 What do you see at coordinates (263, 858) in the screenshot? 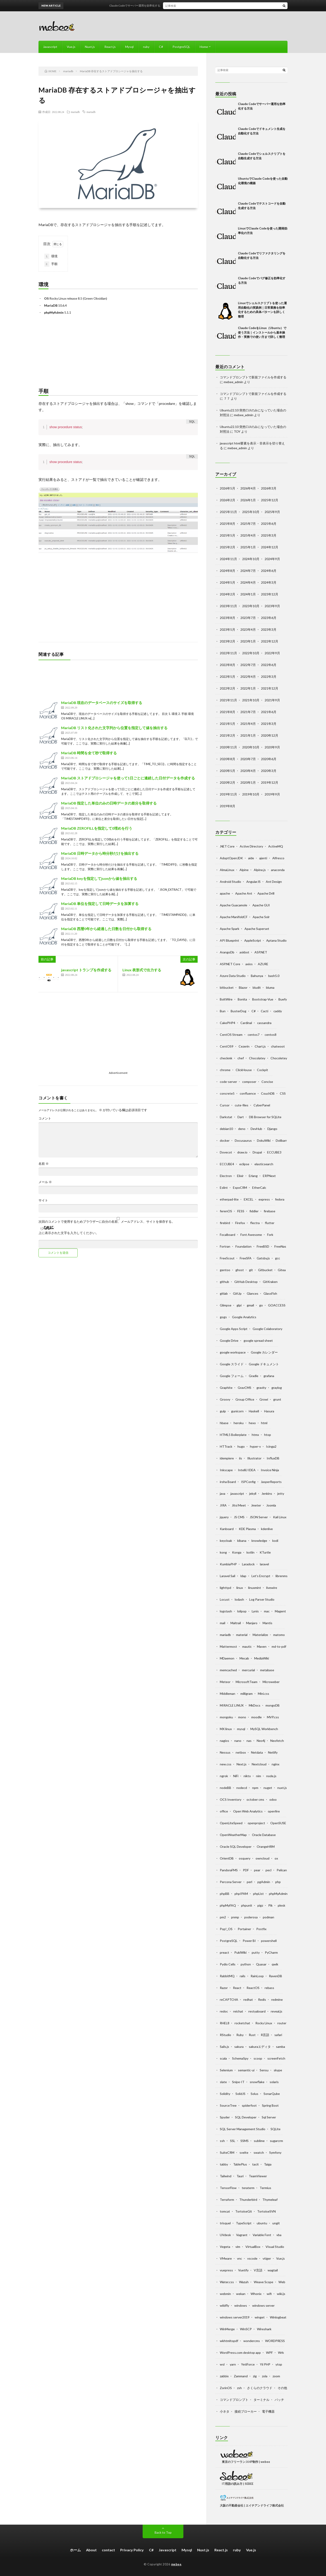
I see `ajenti` at bounding box center [263, 858].